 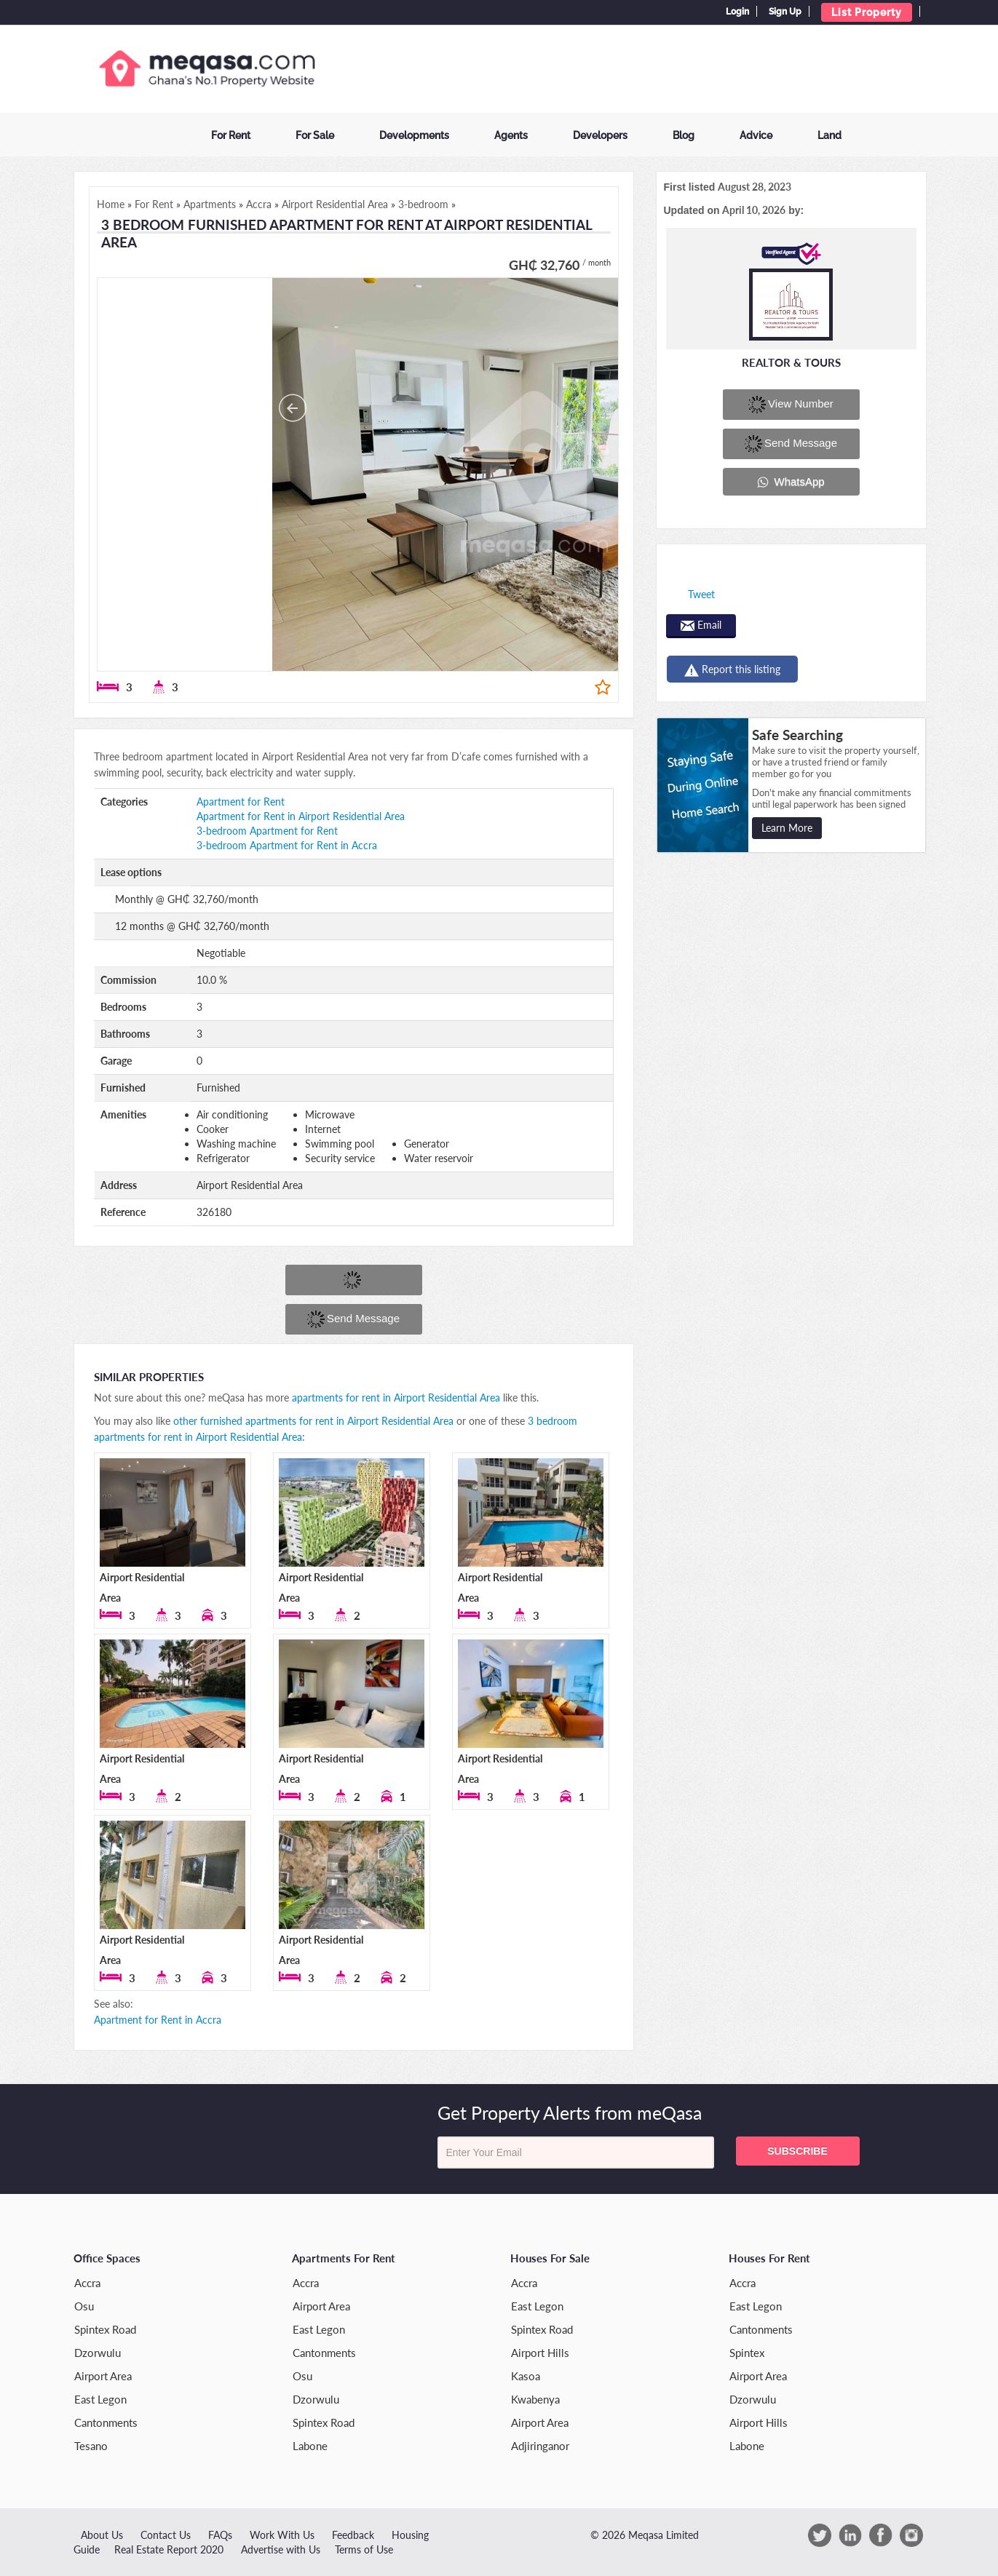 I want to click on View number, so click(x=790, y=404).